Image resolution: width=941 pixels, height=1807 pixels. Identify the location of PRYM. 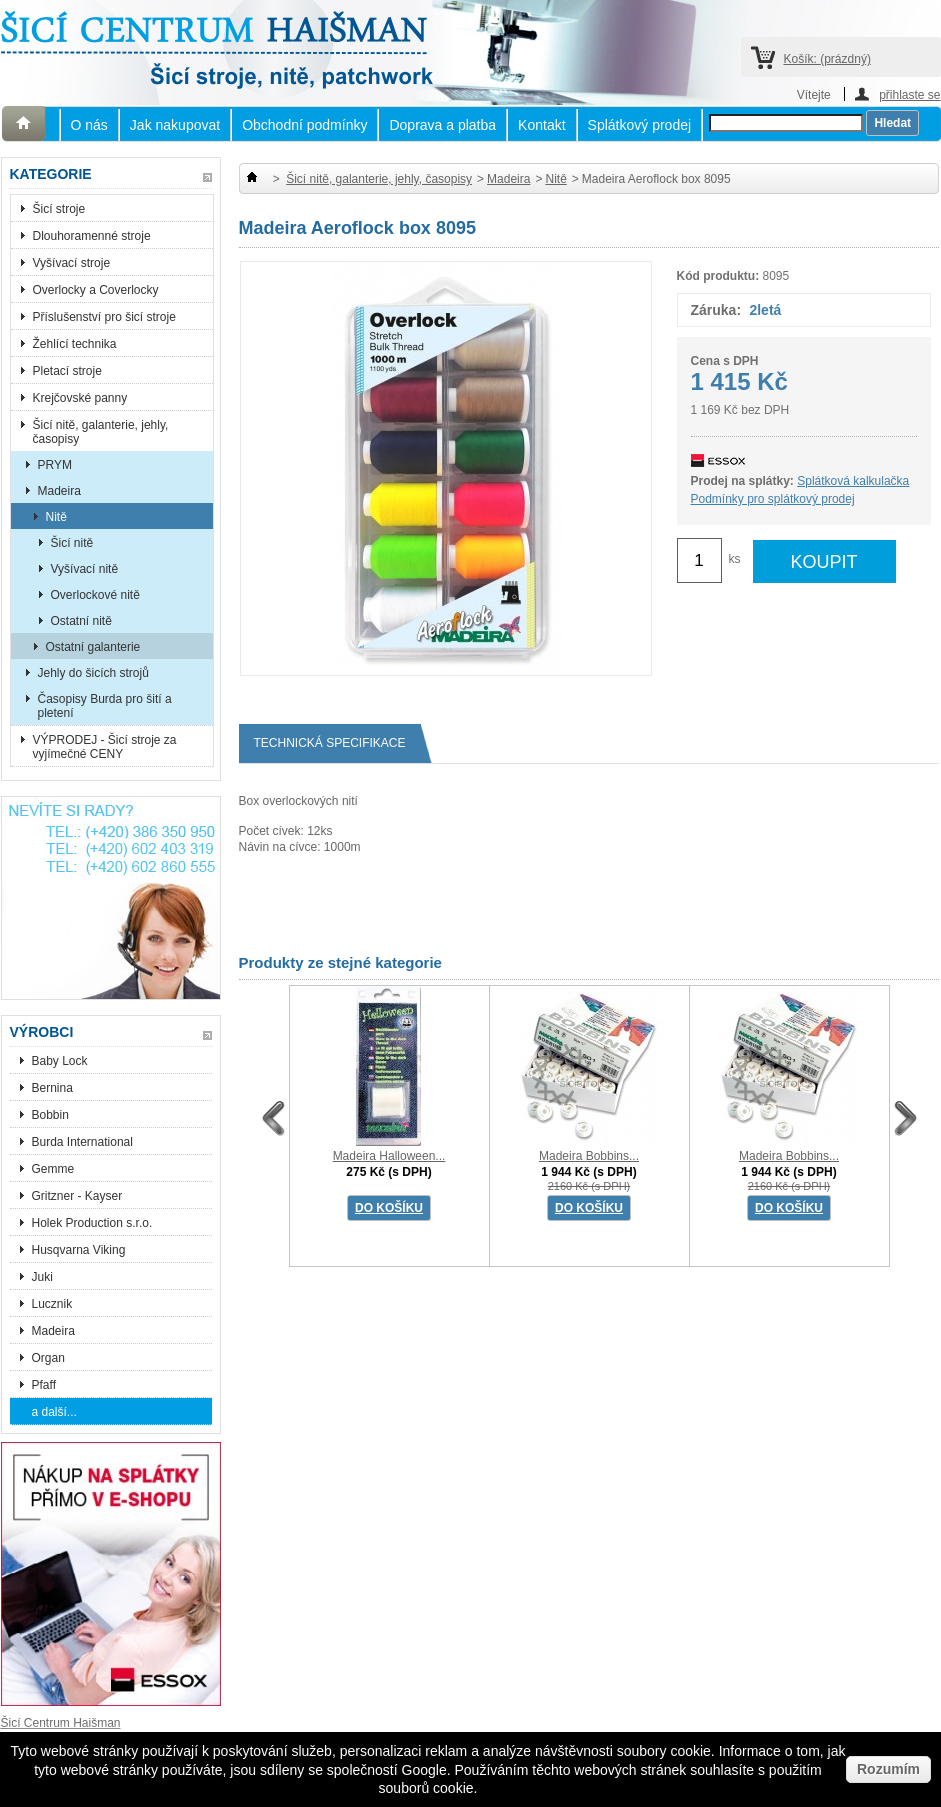
(55, 465).